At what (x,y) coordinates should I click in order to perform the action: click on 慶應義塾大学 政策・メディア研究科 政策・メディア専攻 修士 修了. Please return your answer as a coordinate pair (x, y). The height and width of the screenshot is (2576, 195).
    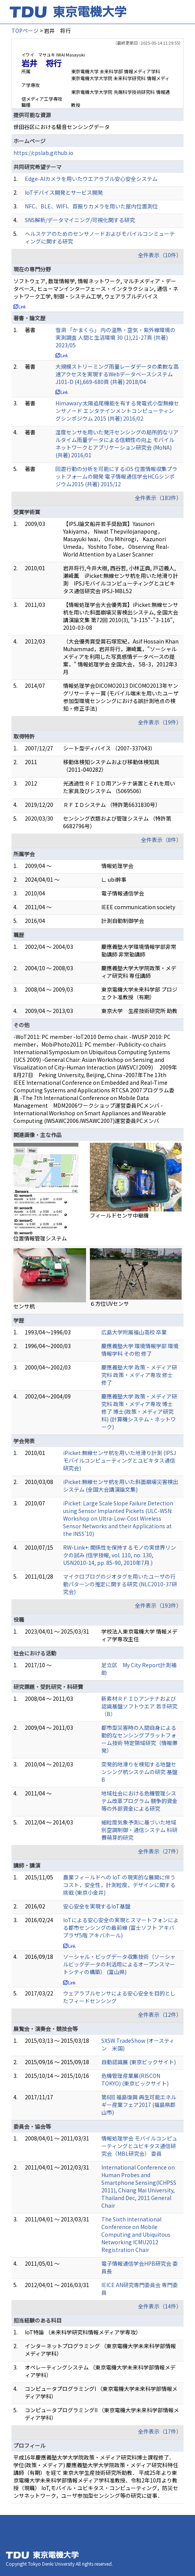
    Looking at the image, I should click on (139, 1374).